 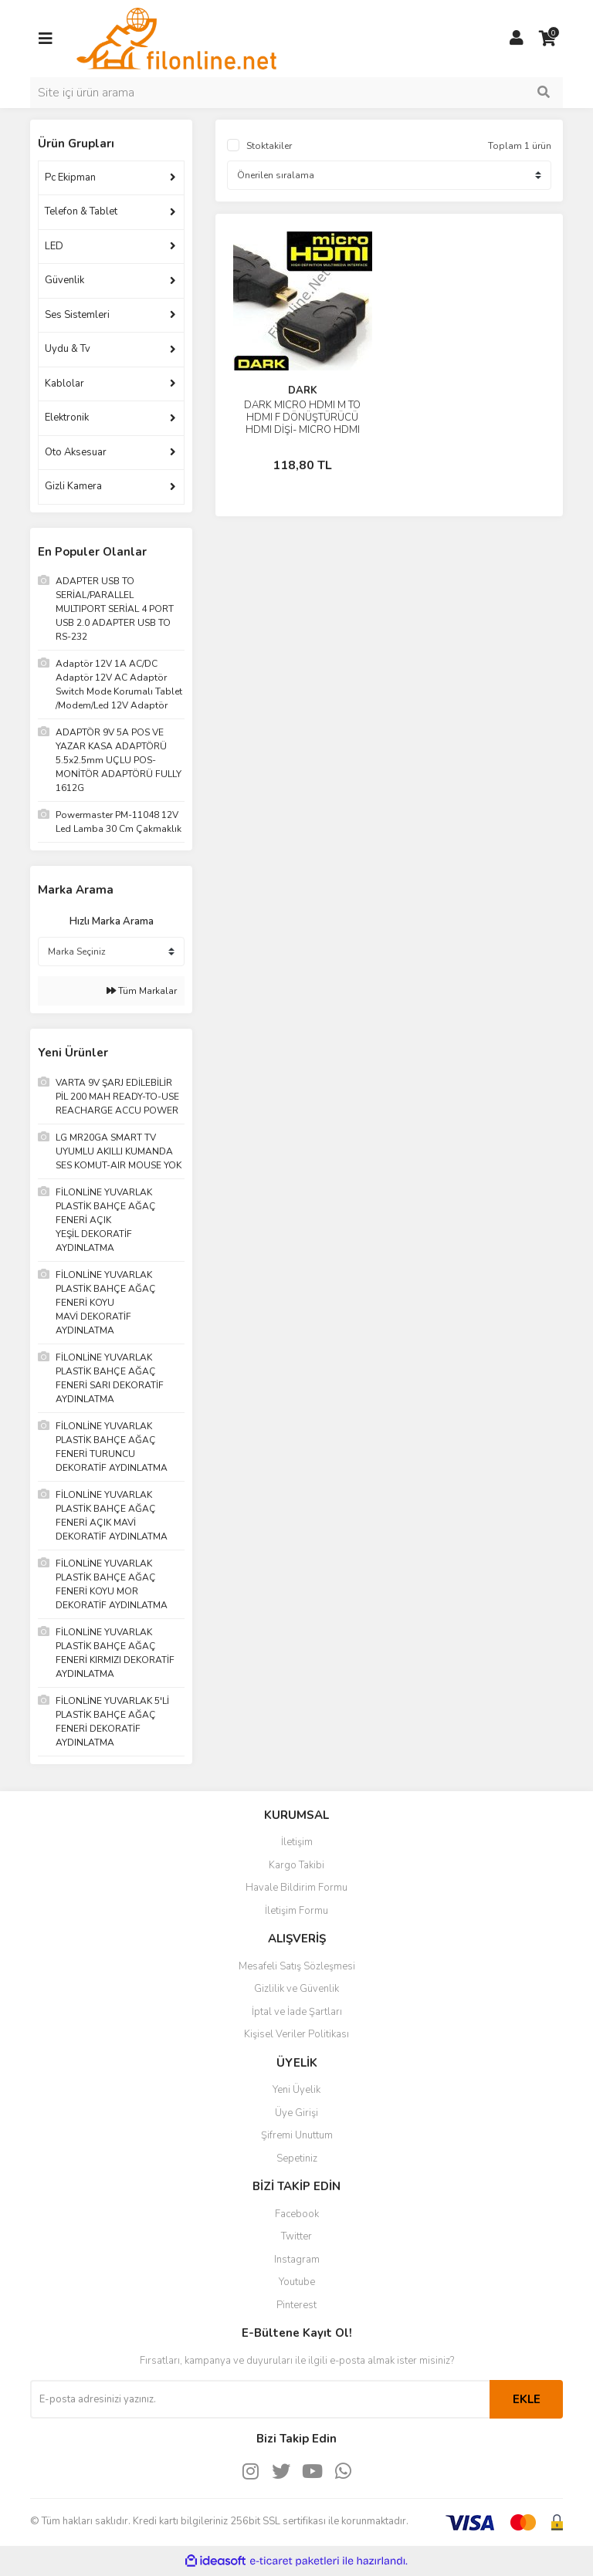 I want to click on Kişisel Veriler Politikası, so click(x=296, y=2034).